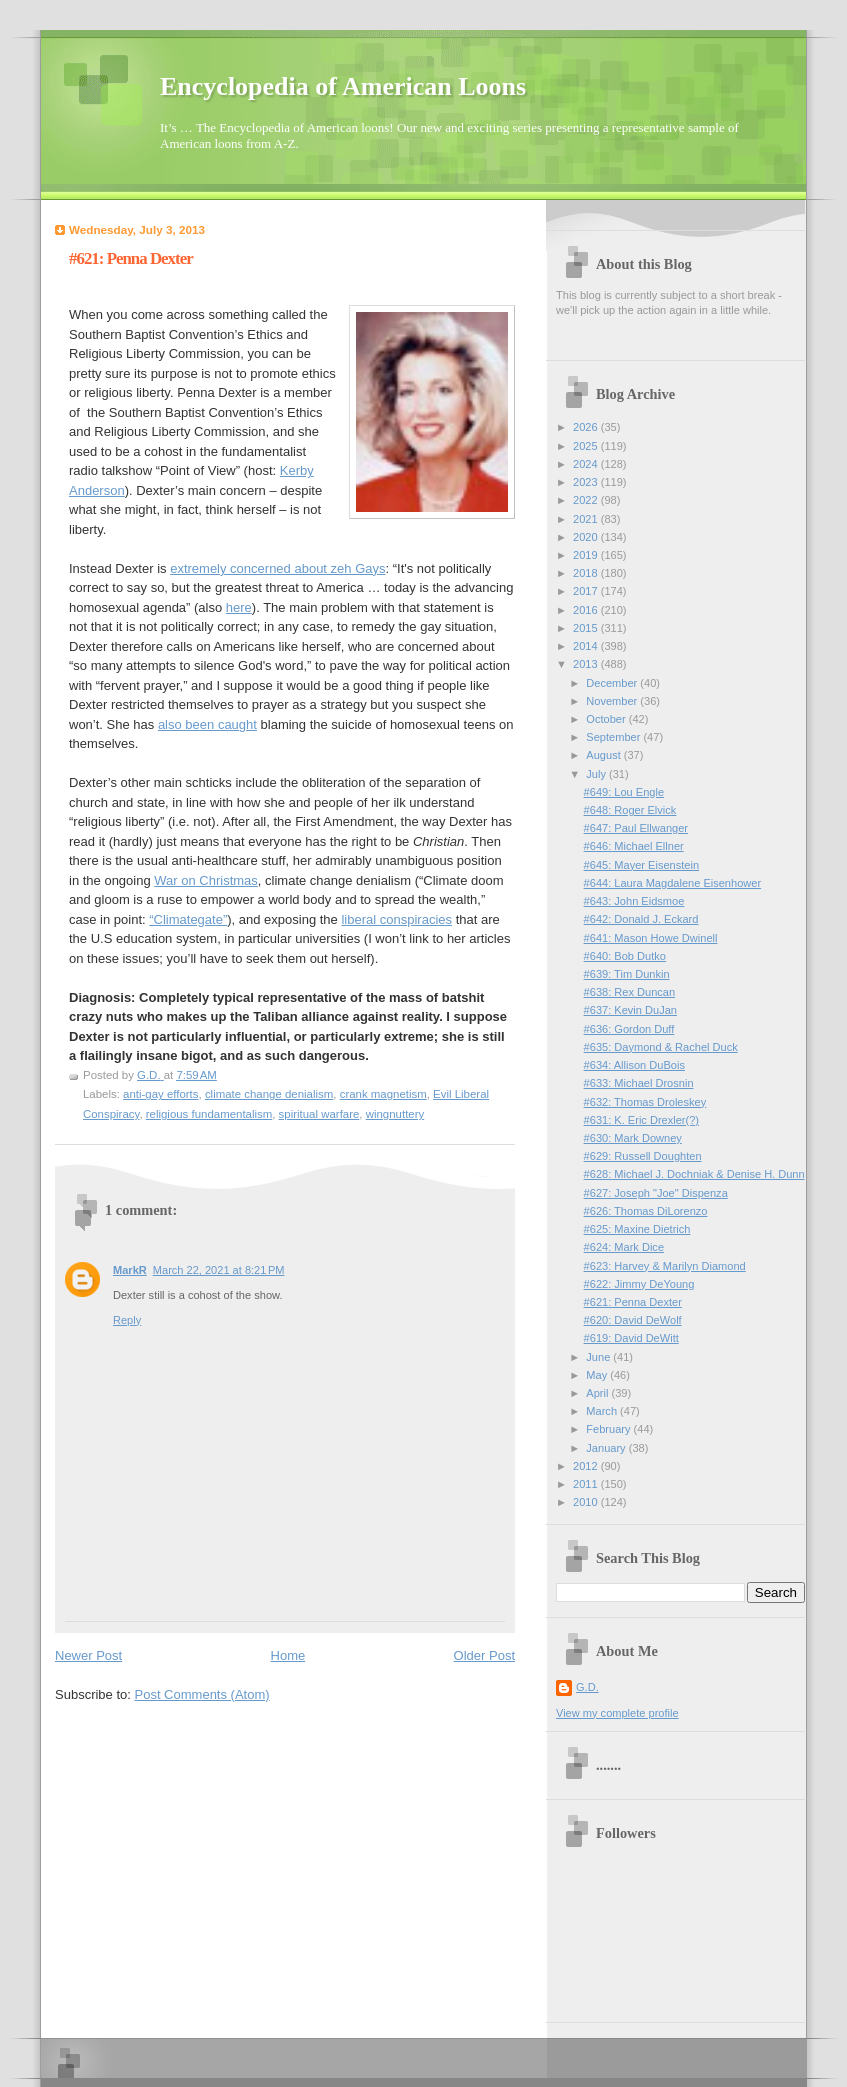  I want to click on May, so click(598, 1375).